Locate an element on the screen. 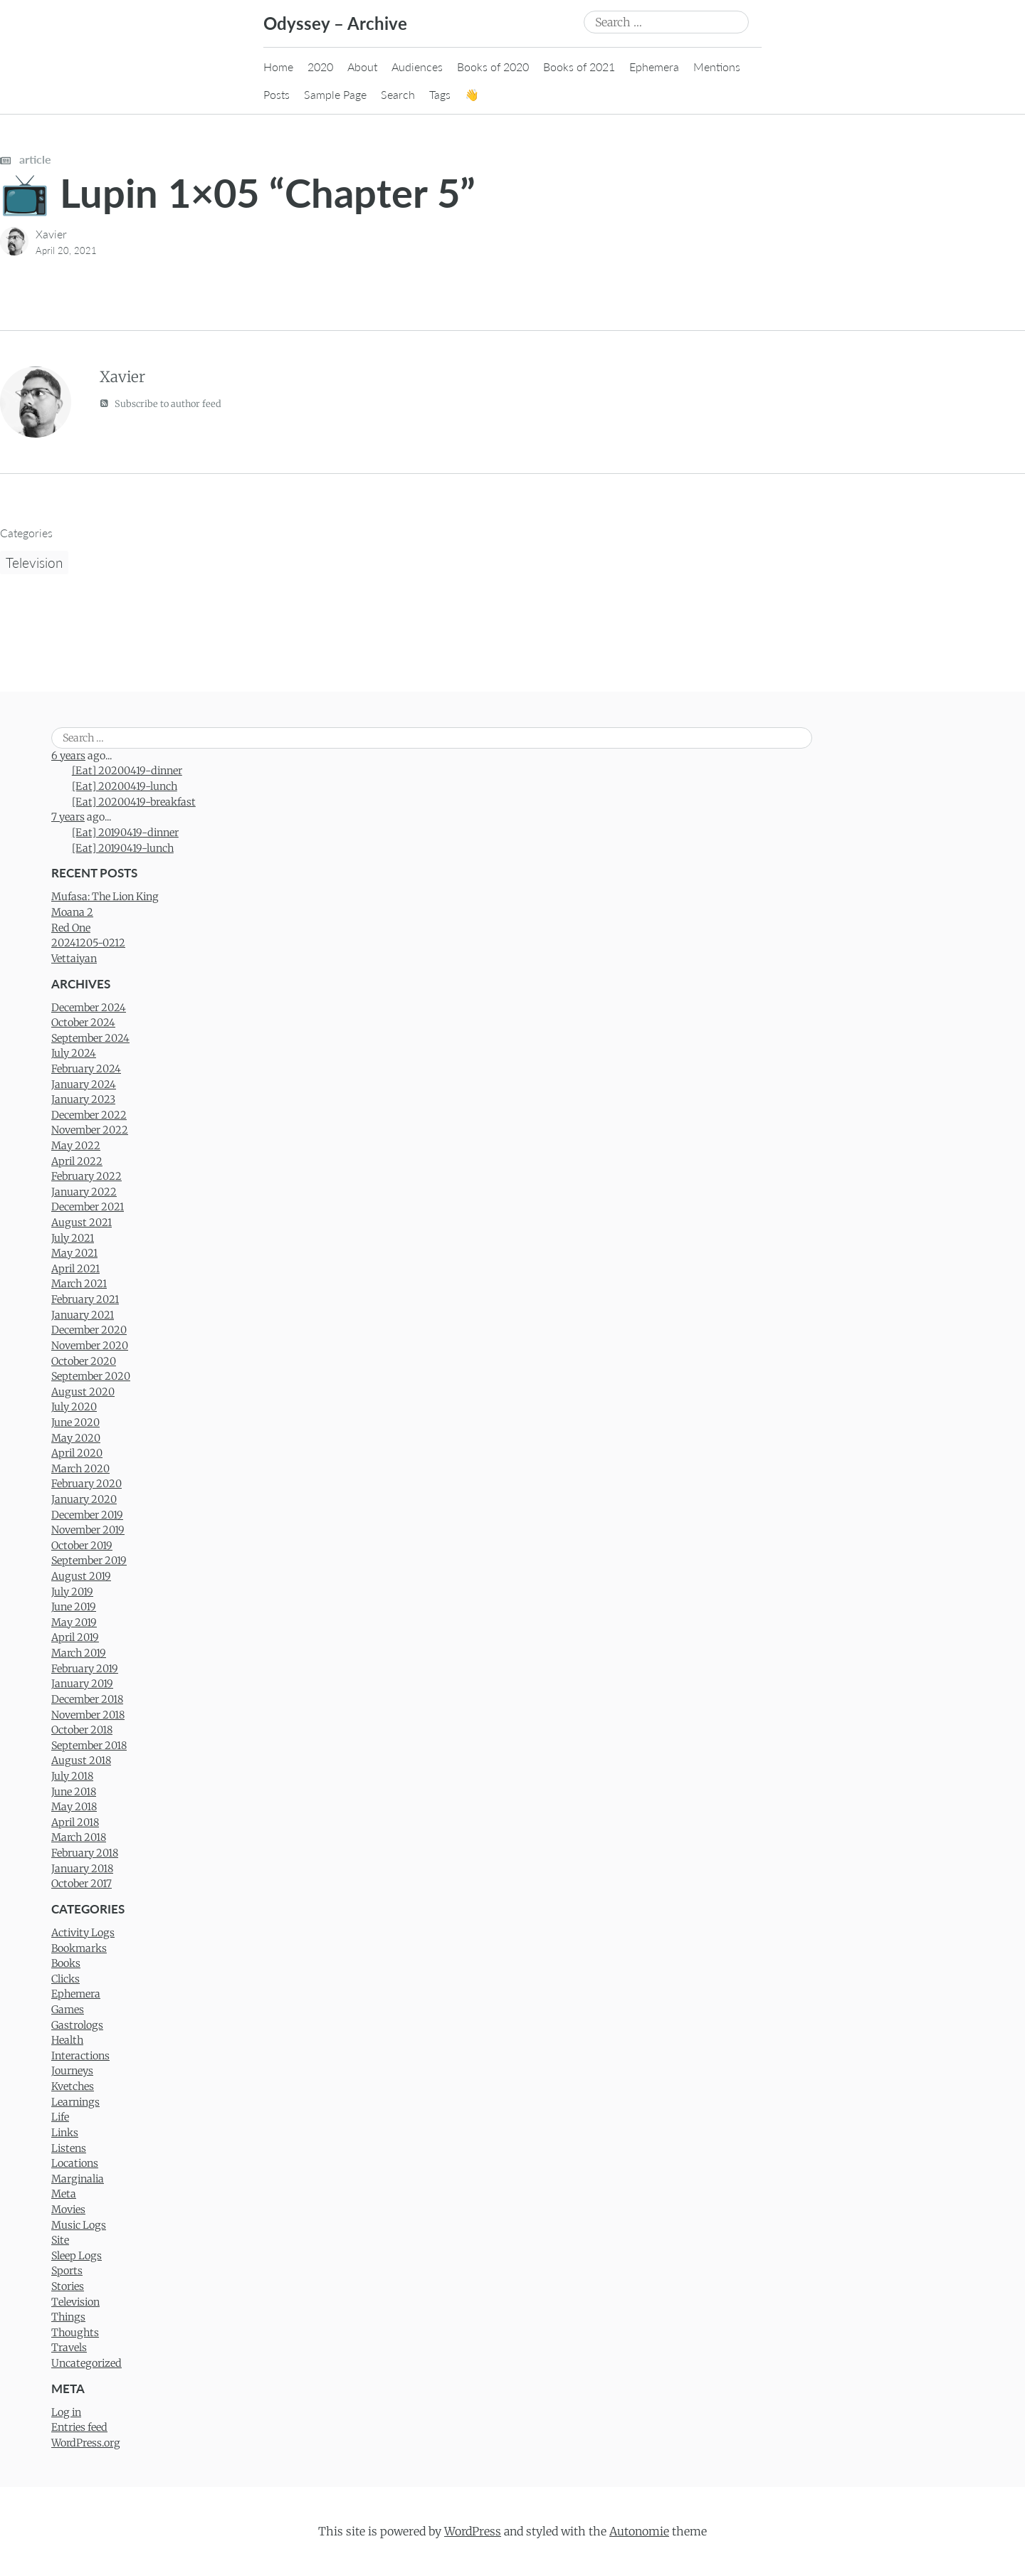 The height and width of the screenshot is (2576, 1025). February 2019 is located at coordinates (84, 1668).